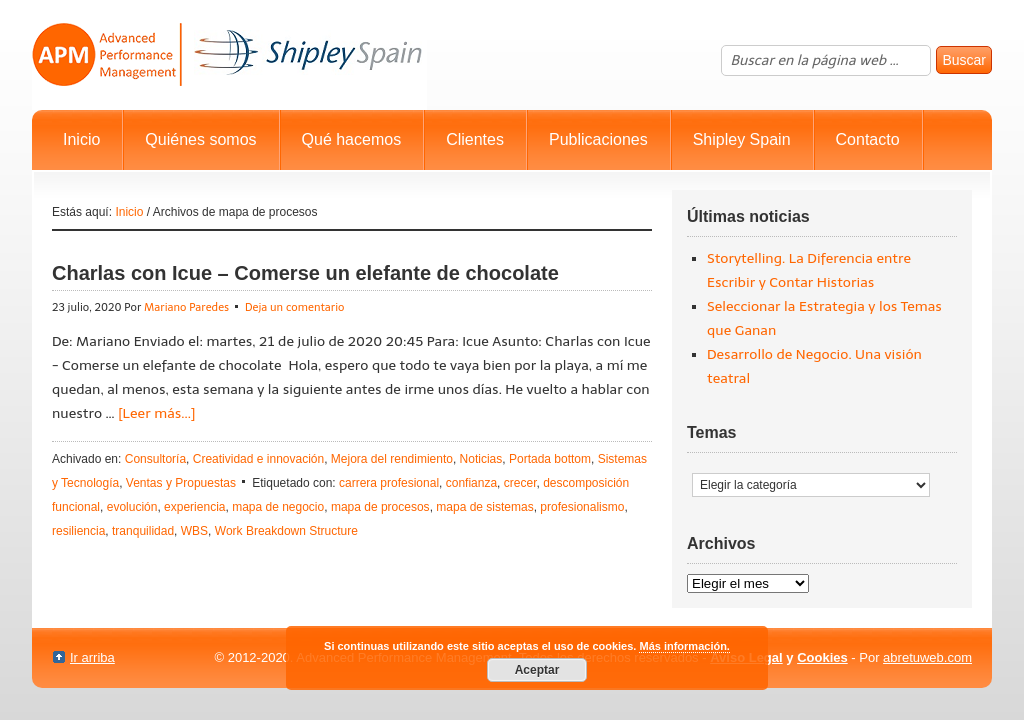 The image size is (1024, 720). I want to click on profesionalismo, so click(582, 507).